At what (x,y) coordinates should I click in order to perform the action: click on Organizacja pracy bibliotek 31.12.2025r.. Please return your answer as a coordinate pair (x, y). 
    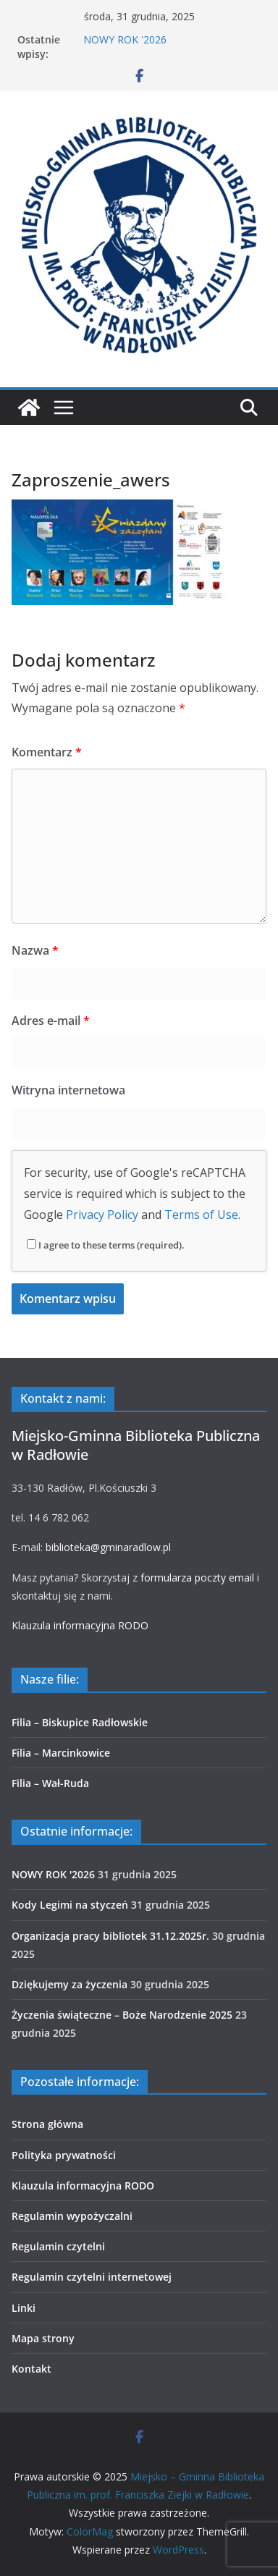
    Looking at the image, I should click on (110, 1936).